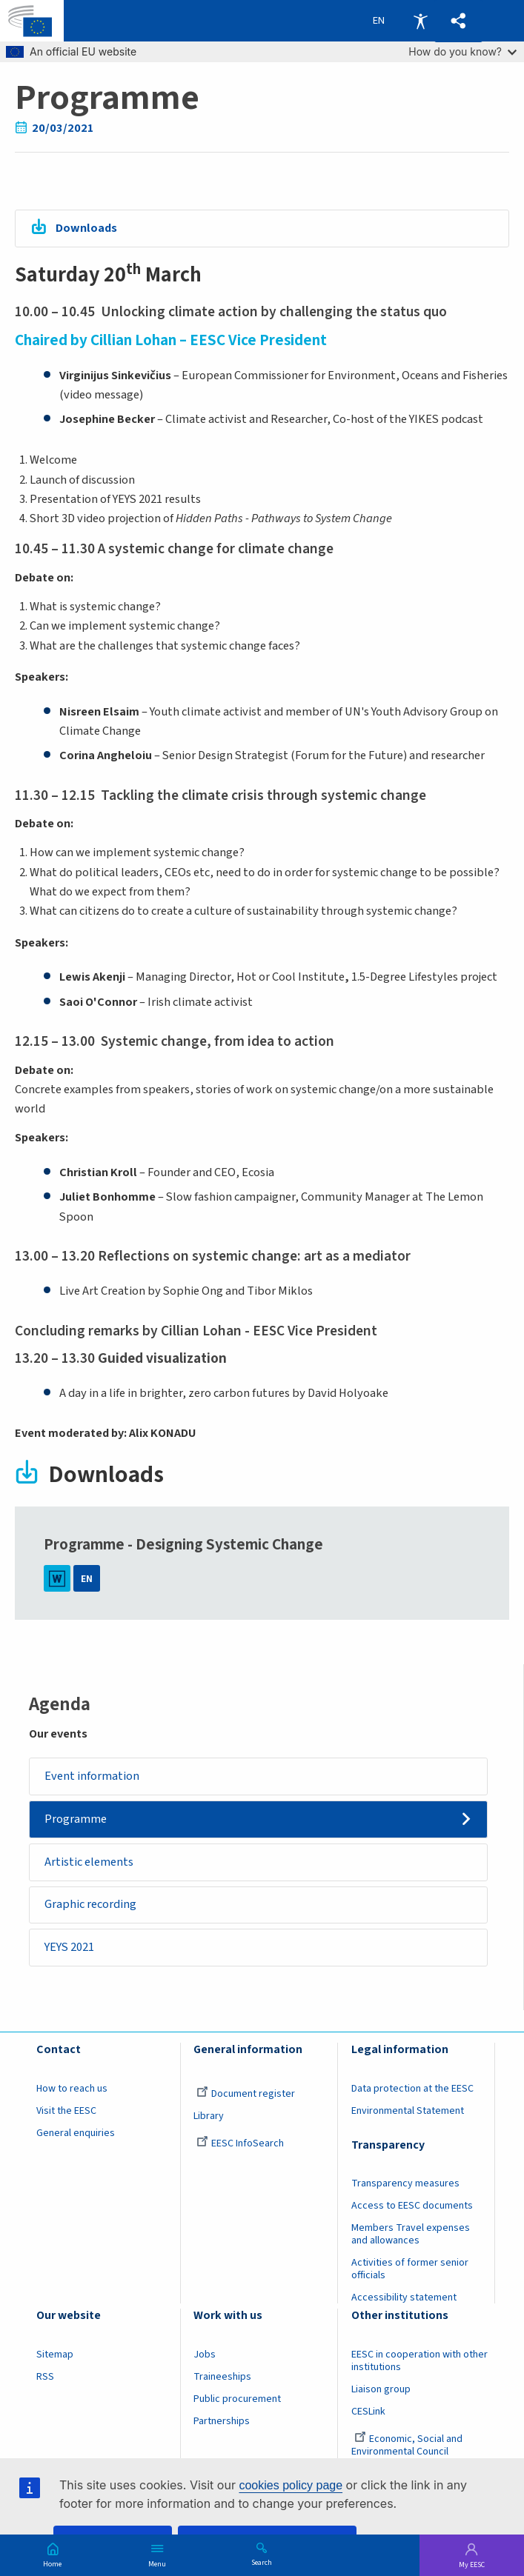 Image resolution: width=524 pixels, height=2576 pixels. Describe the element at coordinates (368, 2411) in the screenshot. I see `CESLink` at that location.